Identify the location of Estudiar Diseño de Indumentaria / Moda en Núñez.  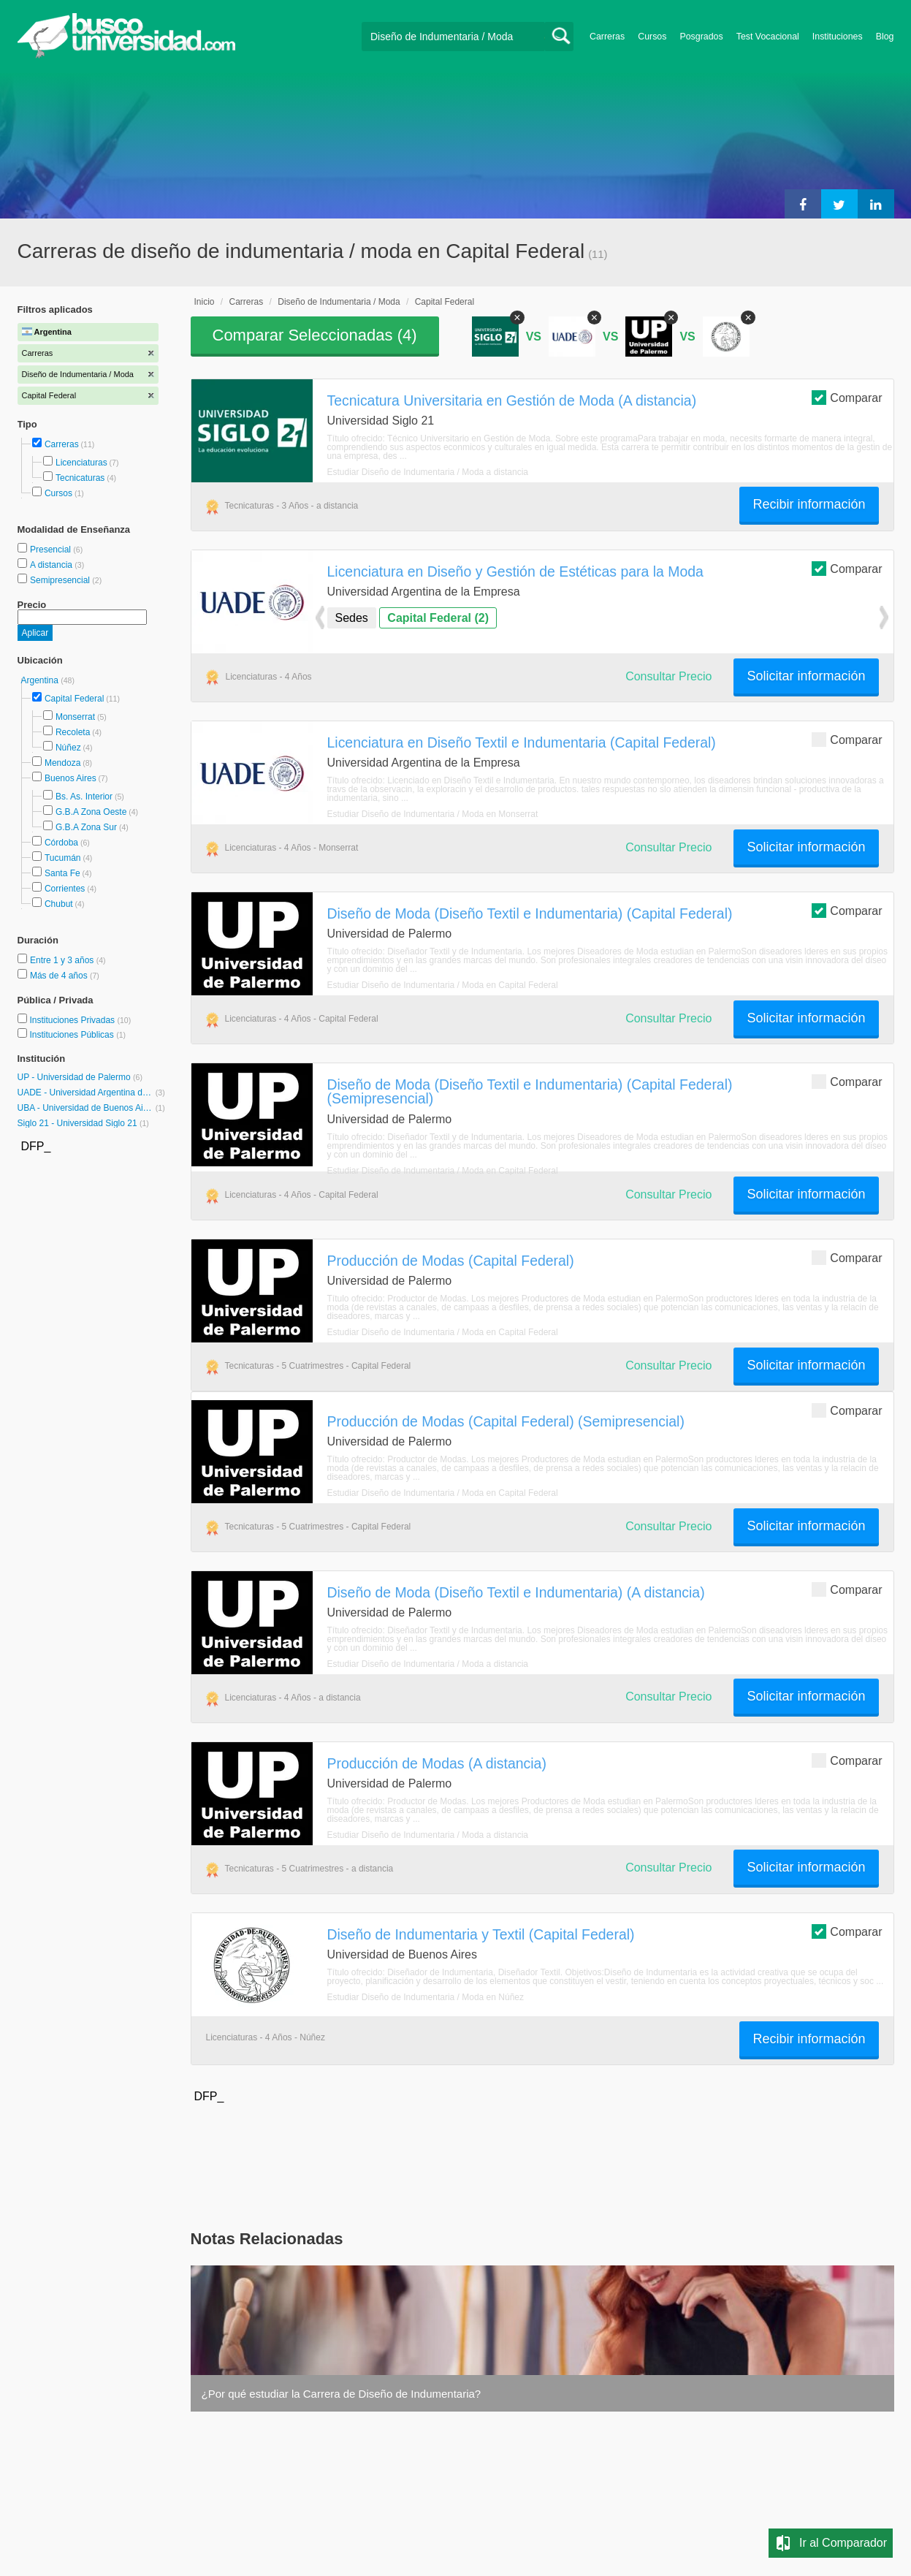
(426, 1997).